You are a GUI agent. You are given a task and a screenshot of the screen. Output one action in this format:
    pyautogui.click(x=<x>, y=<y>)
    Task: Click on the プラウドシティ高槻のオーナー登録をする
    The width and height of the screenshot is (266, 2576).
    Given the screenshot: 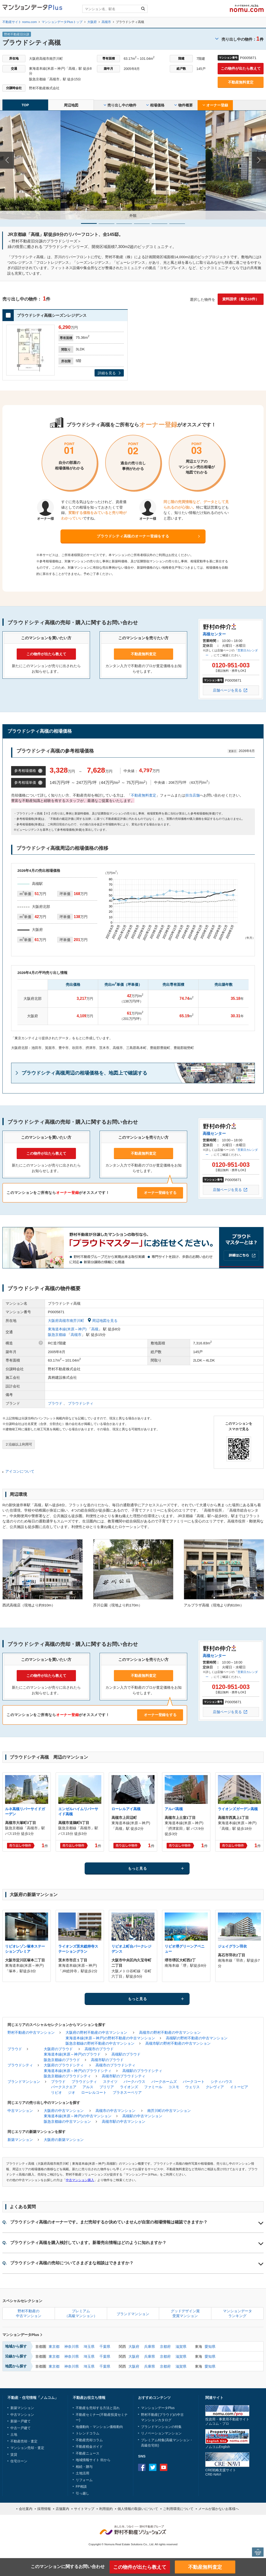 What is the action you would take?
    pyautogui.click(x=133, y=536)
    